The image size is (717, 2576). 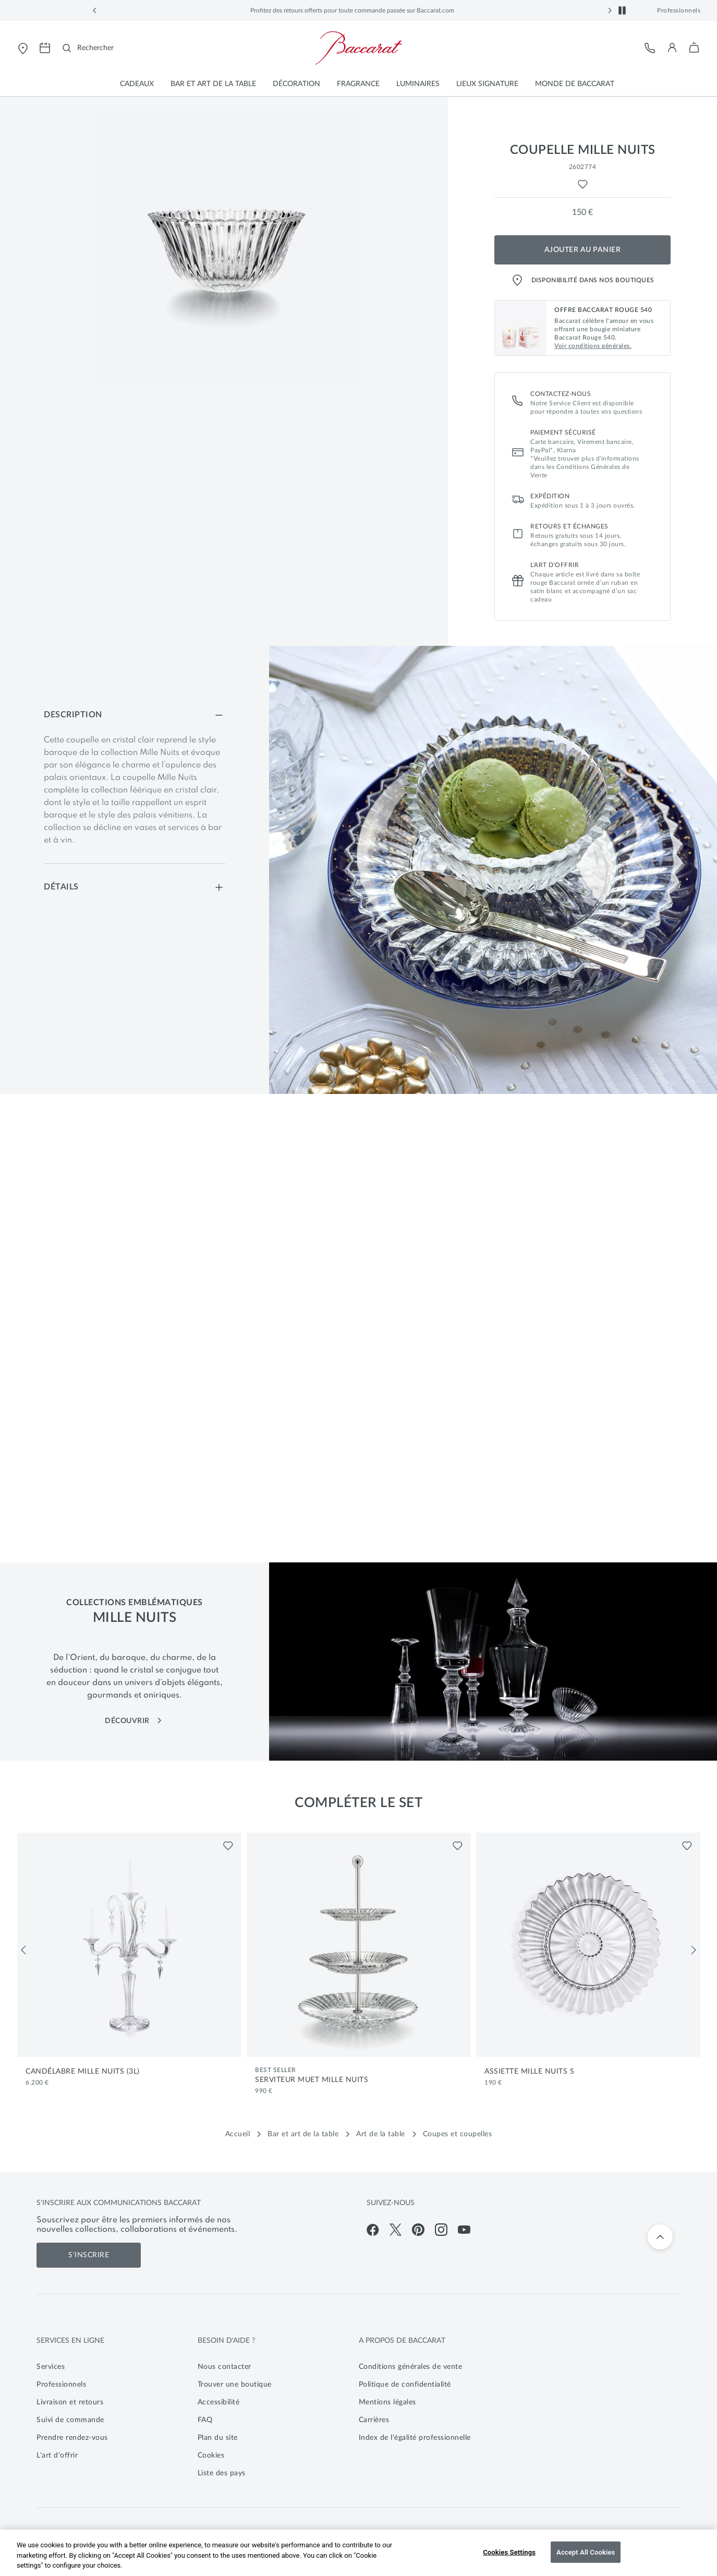 What do you see at coordinates (458, 1845) in the screenshot?
I see `[Liste de favoris pour Serviteur Muet Mille Nuits]` at bounding box center [458, 1845].